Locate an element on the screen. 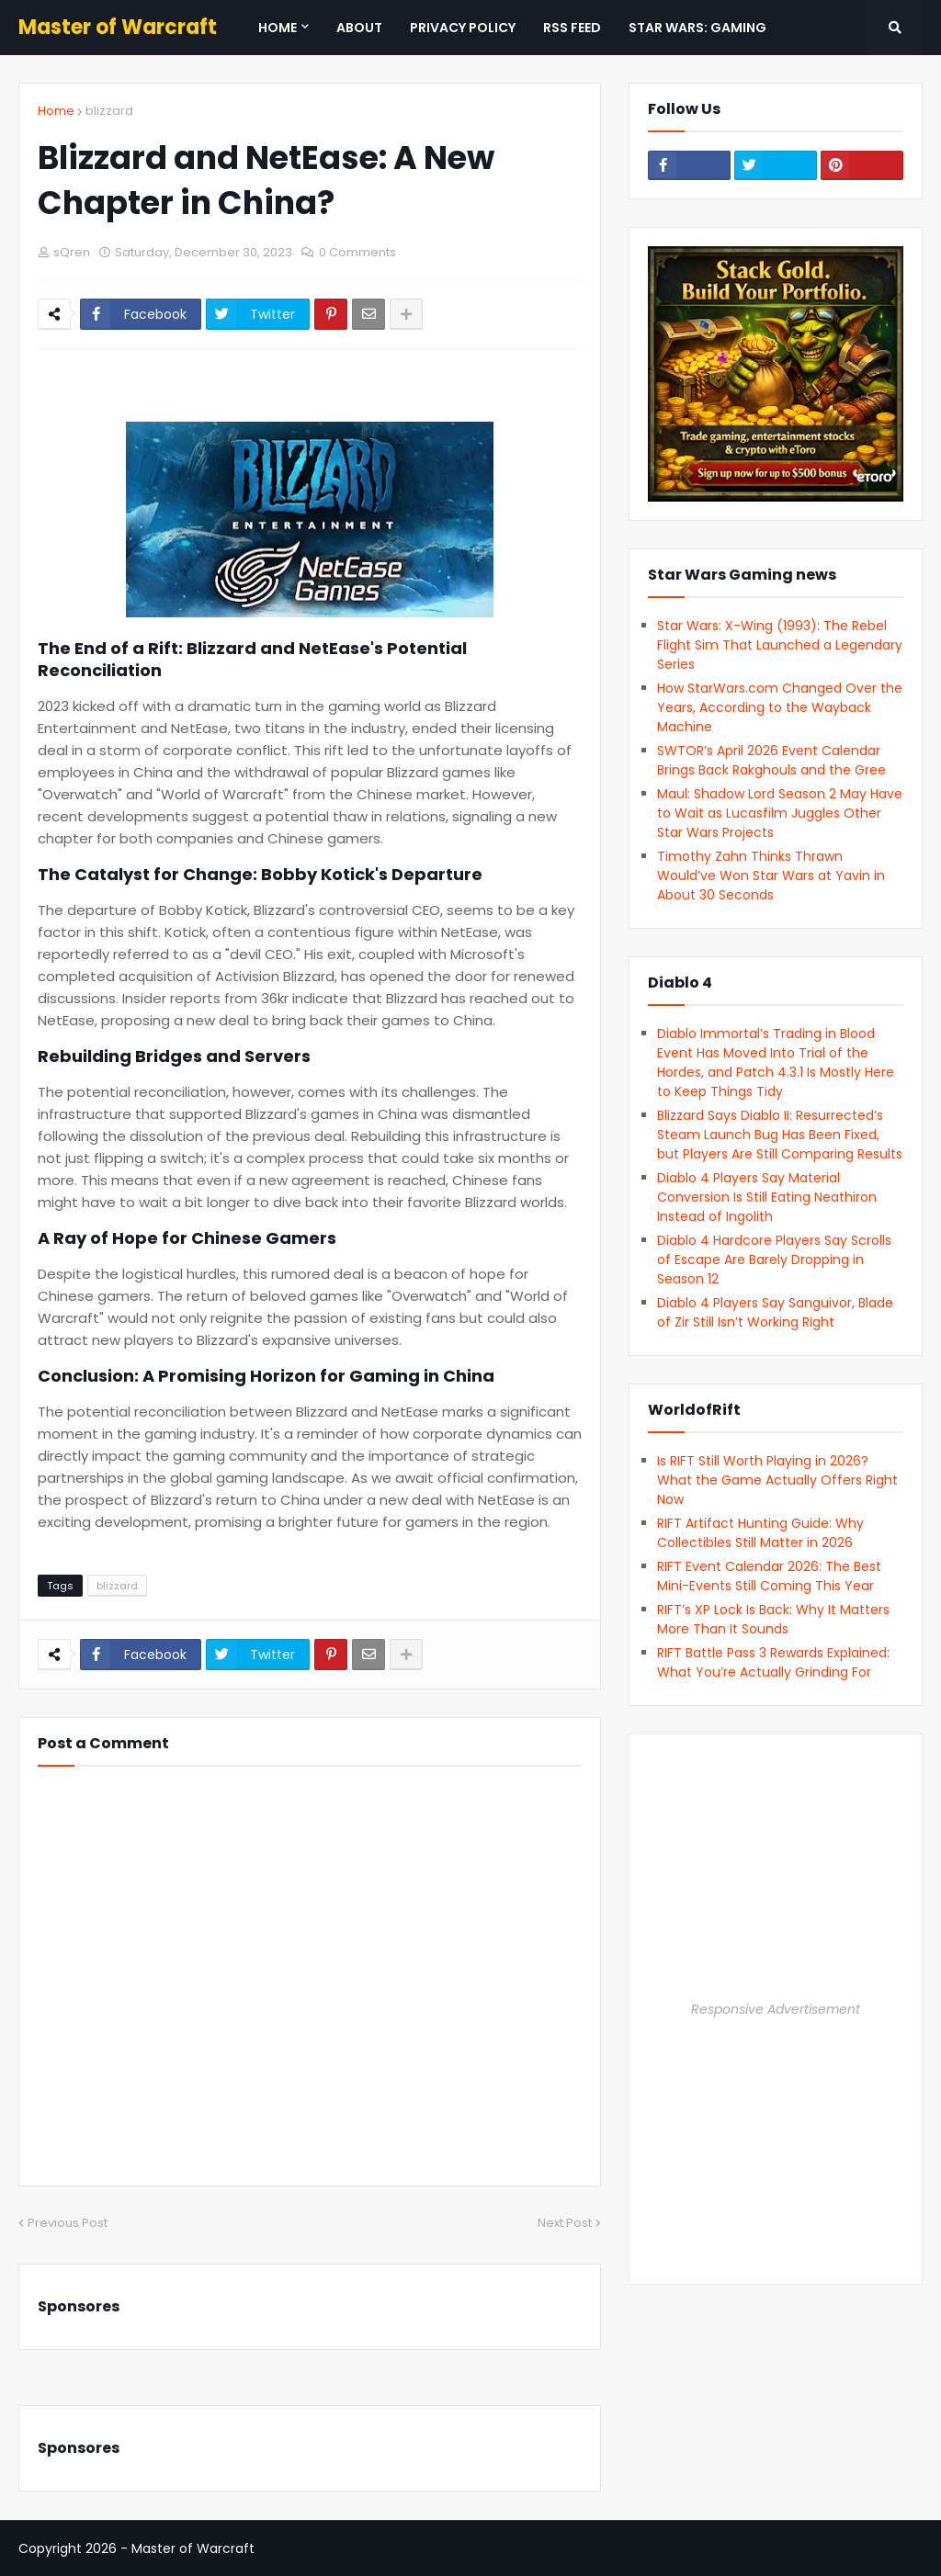 This screenshot has height=2576, width=941. 0 Comments is located at coordinates (357, 252).